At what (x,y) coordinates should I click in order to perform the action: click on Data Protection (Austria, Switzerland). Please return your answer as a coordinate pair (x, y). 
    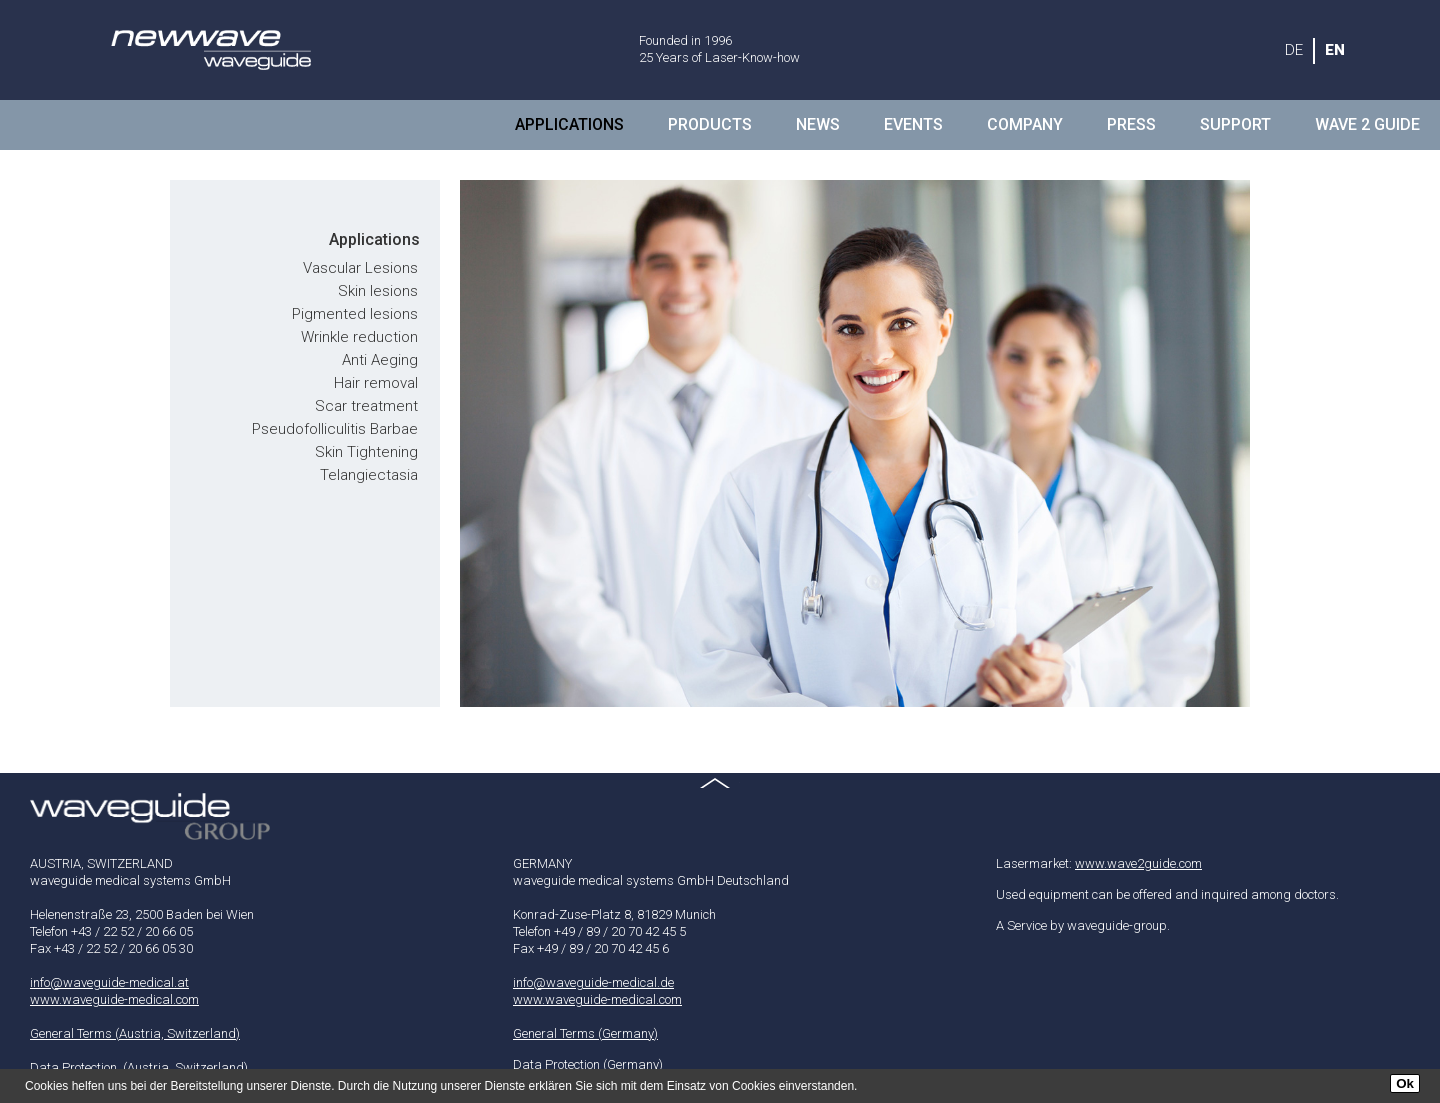
    Looking at the image, I should click on (139, 1067).